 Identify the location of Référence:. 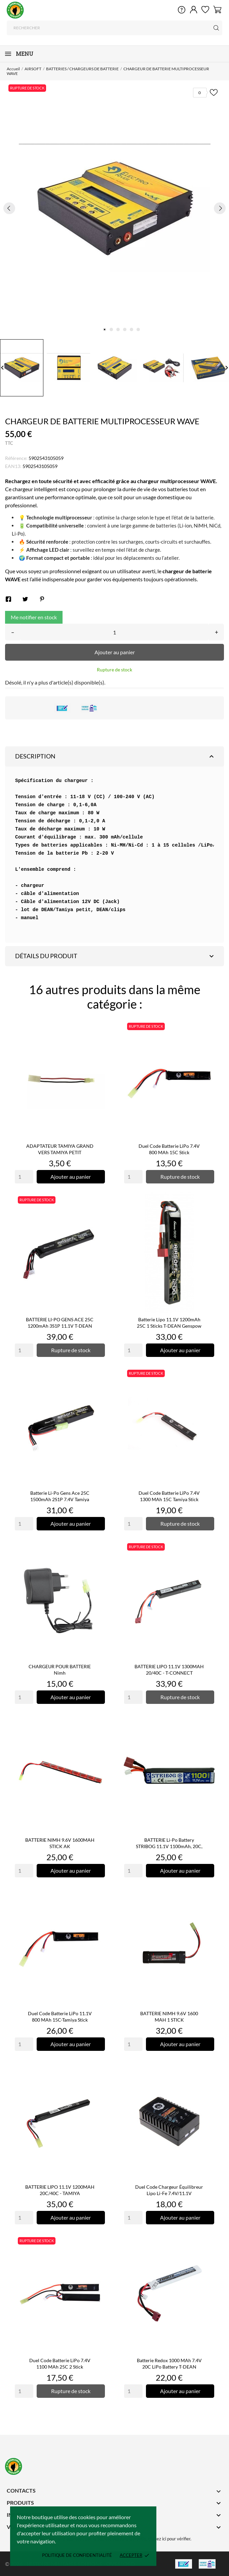
(16, 458).